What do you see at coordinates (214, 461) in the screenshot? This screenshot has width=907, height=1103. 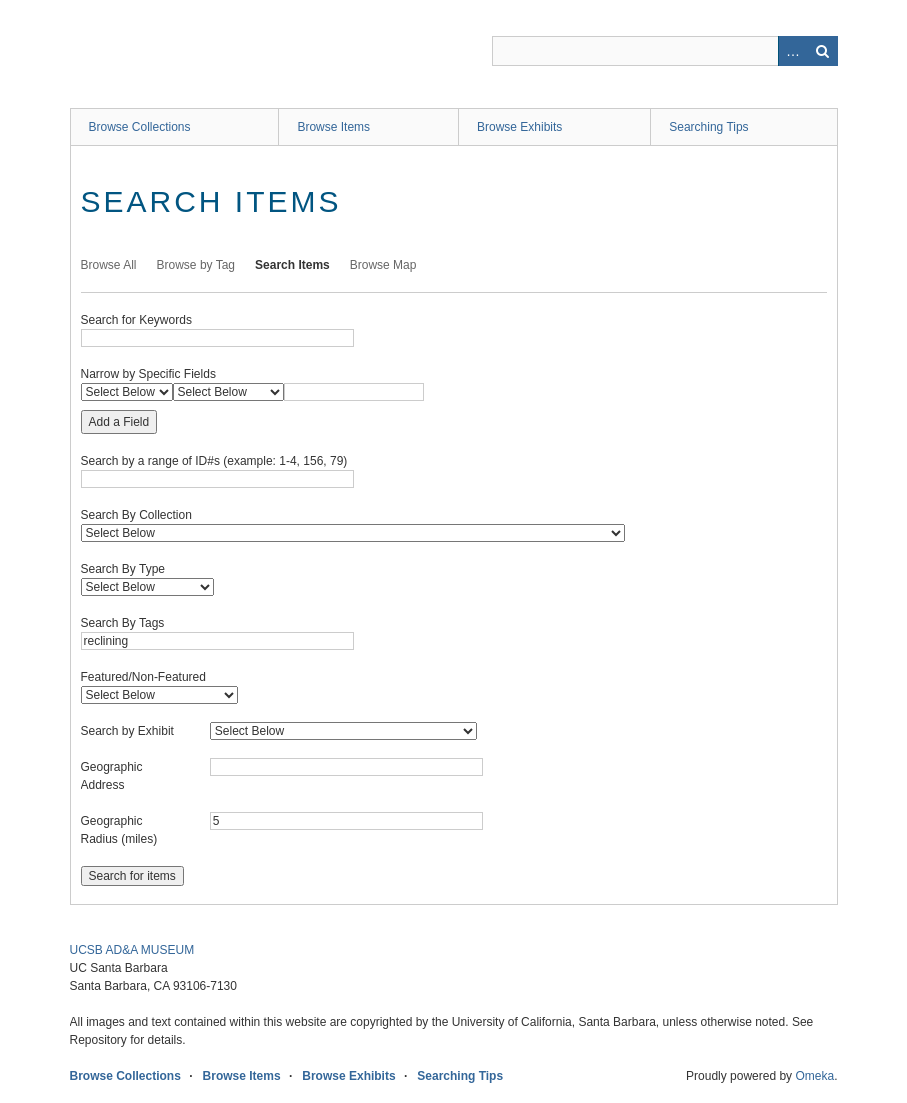 I see `Search by a range of ID#s (example: 1-4, 156, 79)` at bounding box center [214, 461].